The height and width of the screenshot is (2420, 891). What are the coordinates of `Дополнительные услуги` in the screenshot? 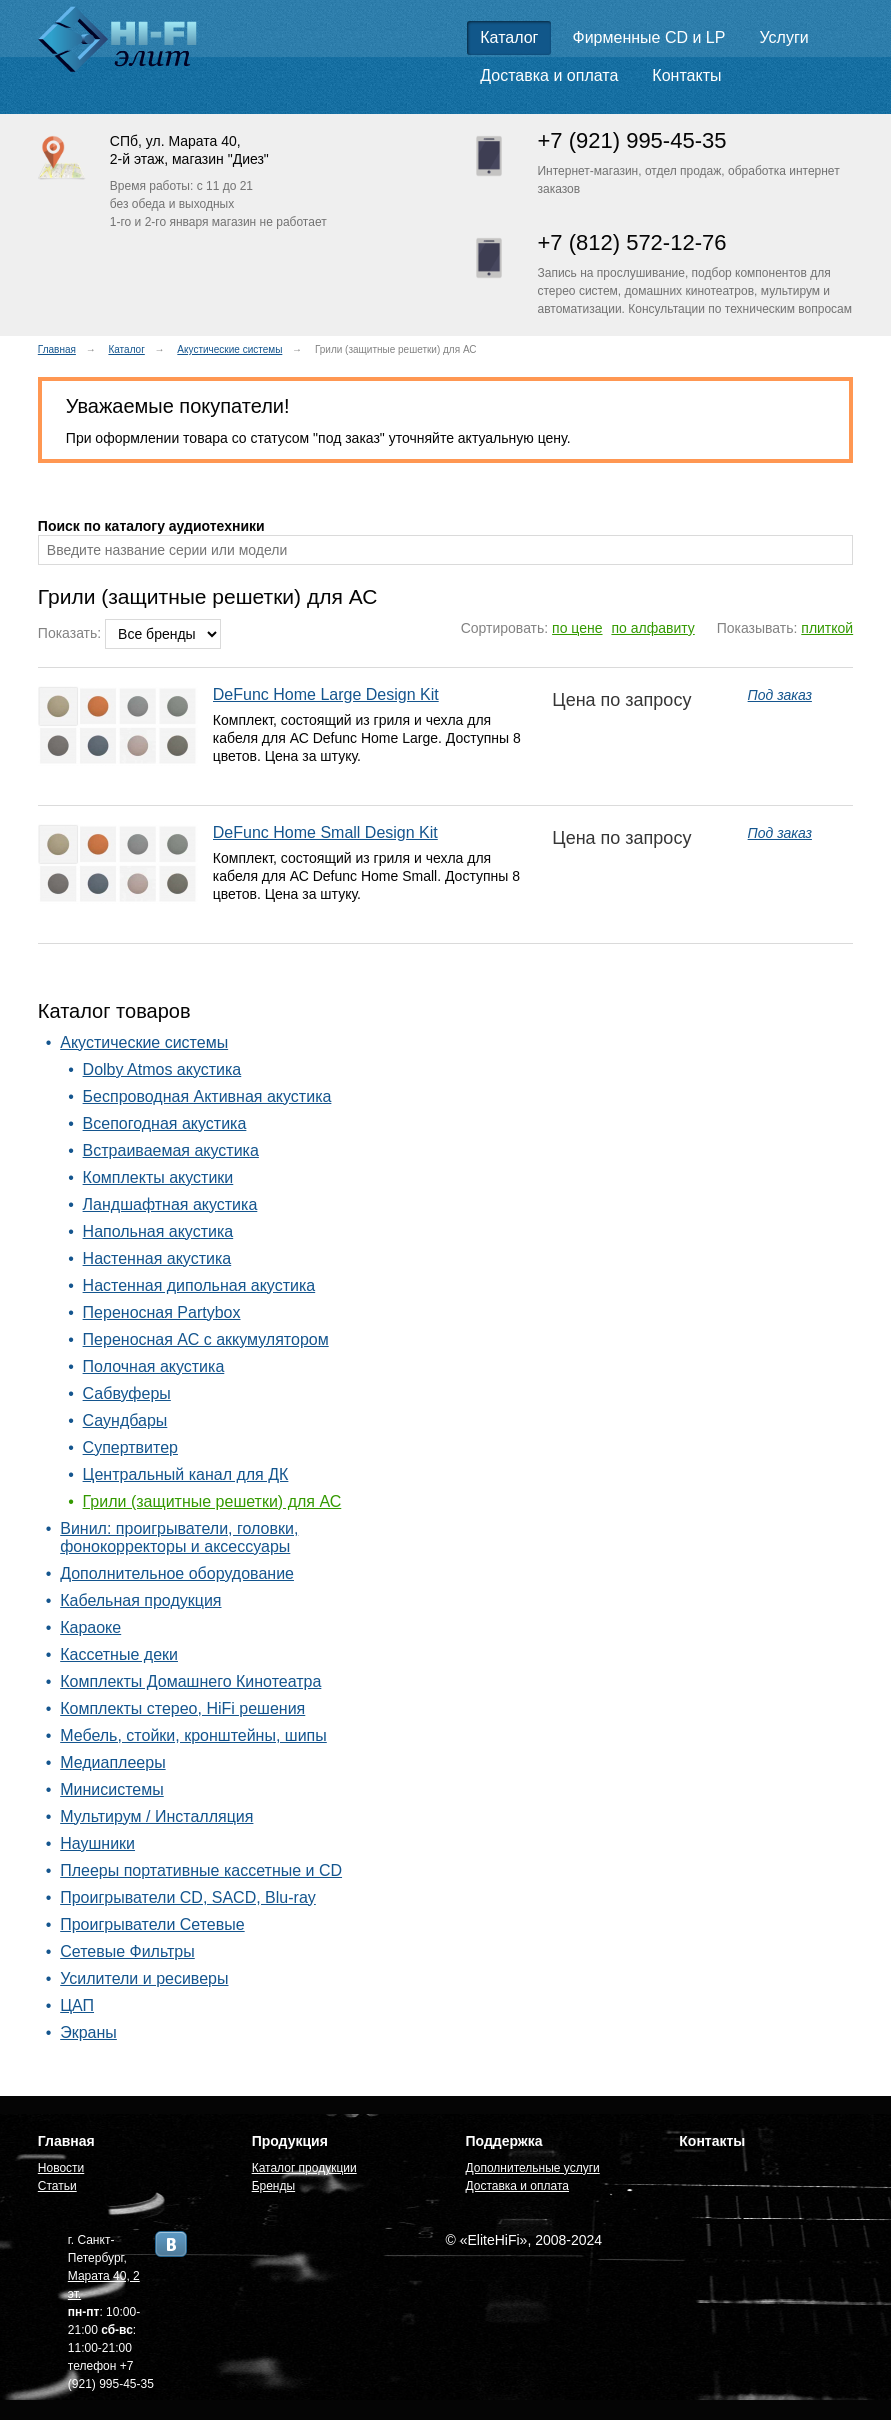 It's located at (532, 2168).